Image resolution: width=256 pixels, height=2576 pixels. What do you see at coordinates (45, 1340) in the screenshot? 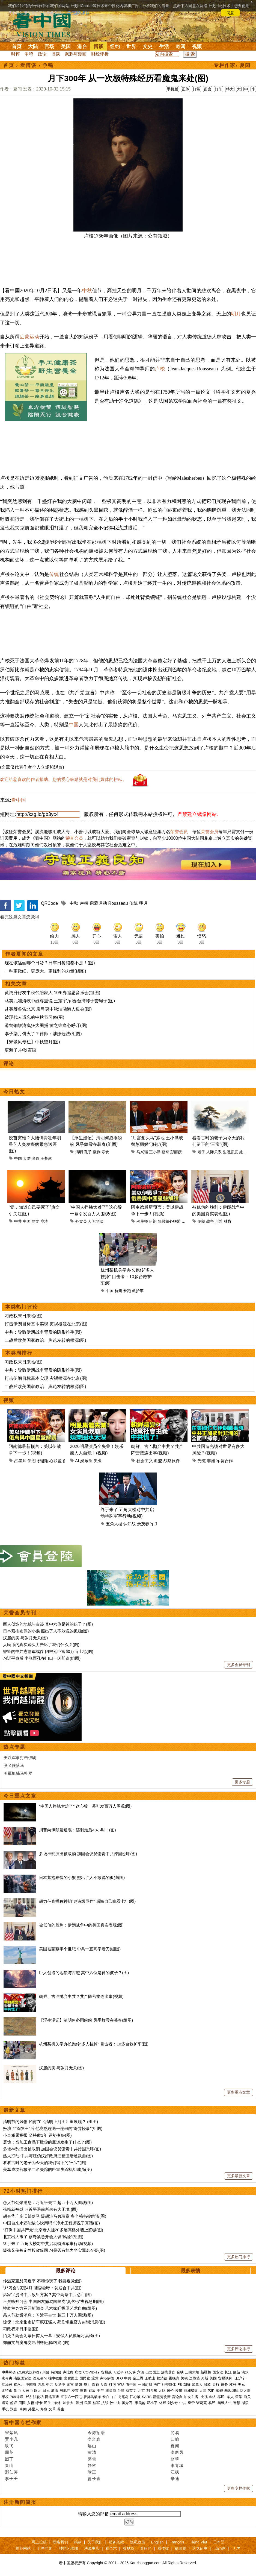
I see `二战后欧美国家政治、舆论左转的根源(图)` at bounding box center [45, 1340].